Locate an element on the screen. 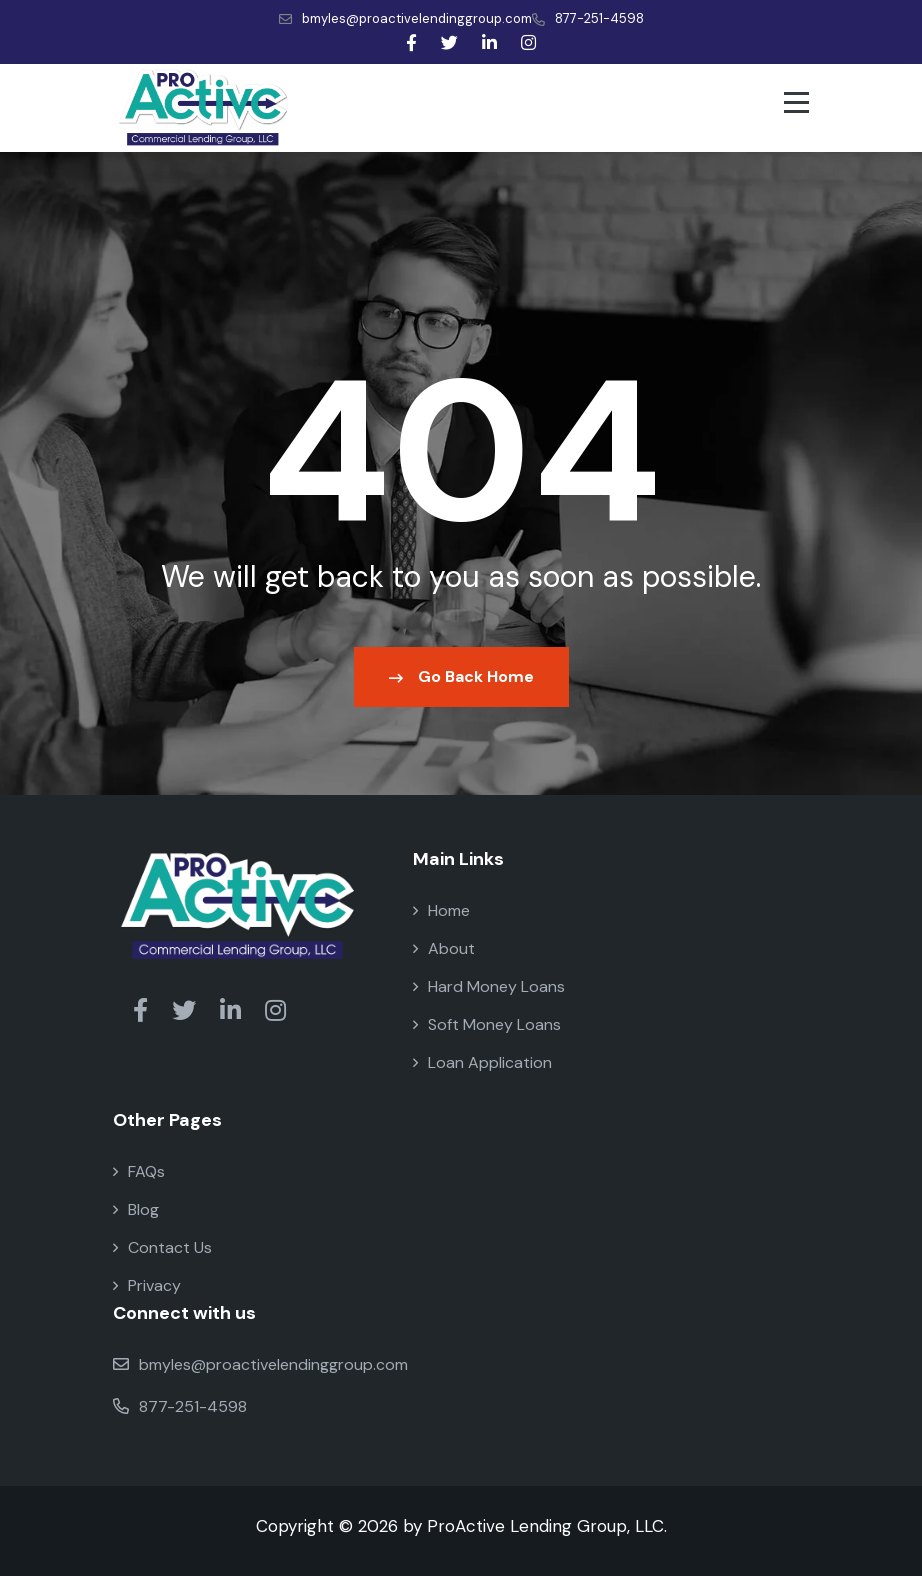  Loan Application is located at coordinates (482, 1062).